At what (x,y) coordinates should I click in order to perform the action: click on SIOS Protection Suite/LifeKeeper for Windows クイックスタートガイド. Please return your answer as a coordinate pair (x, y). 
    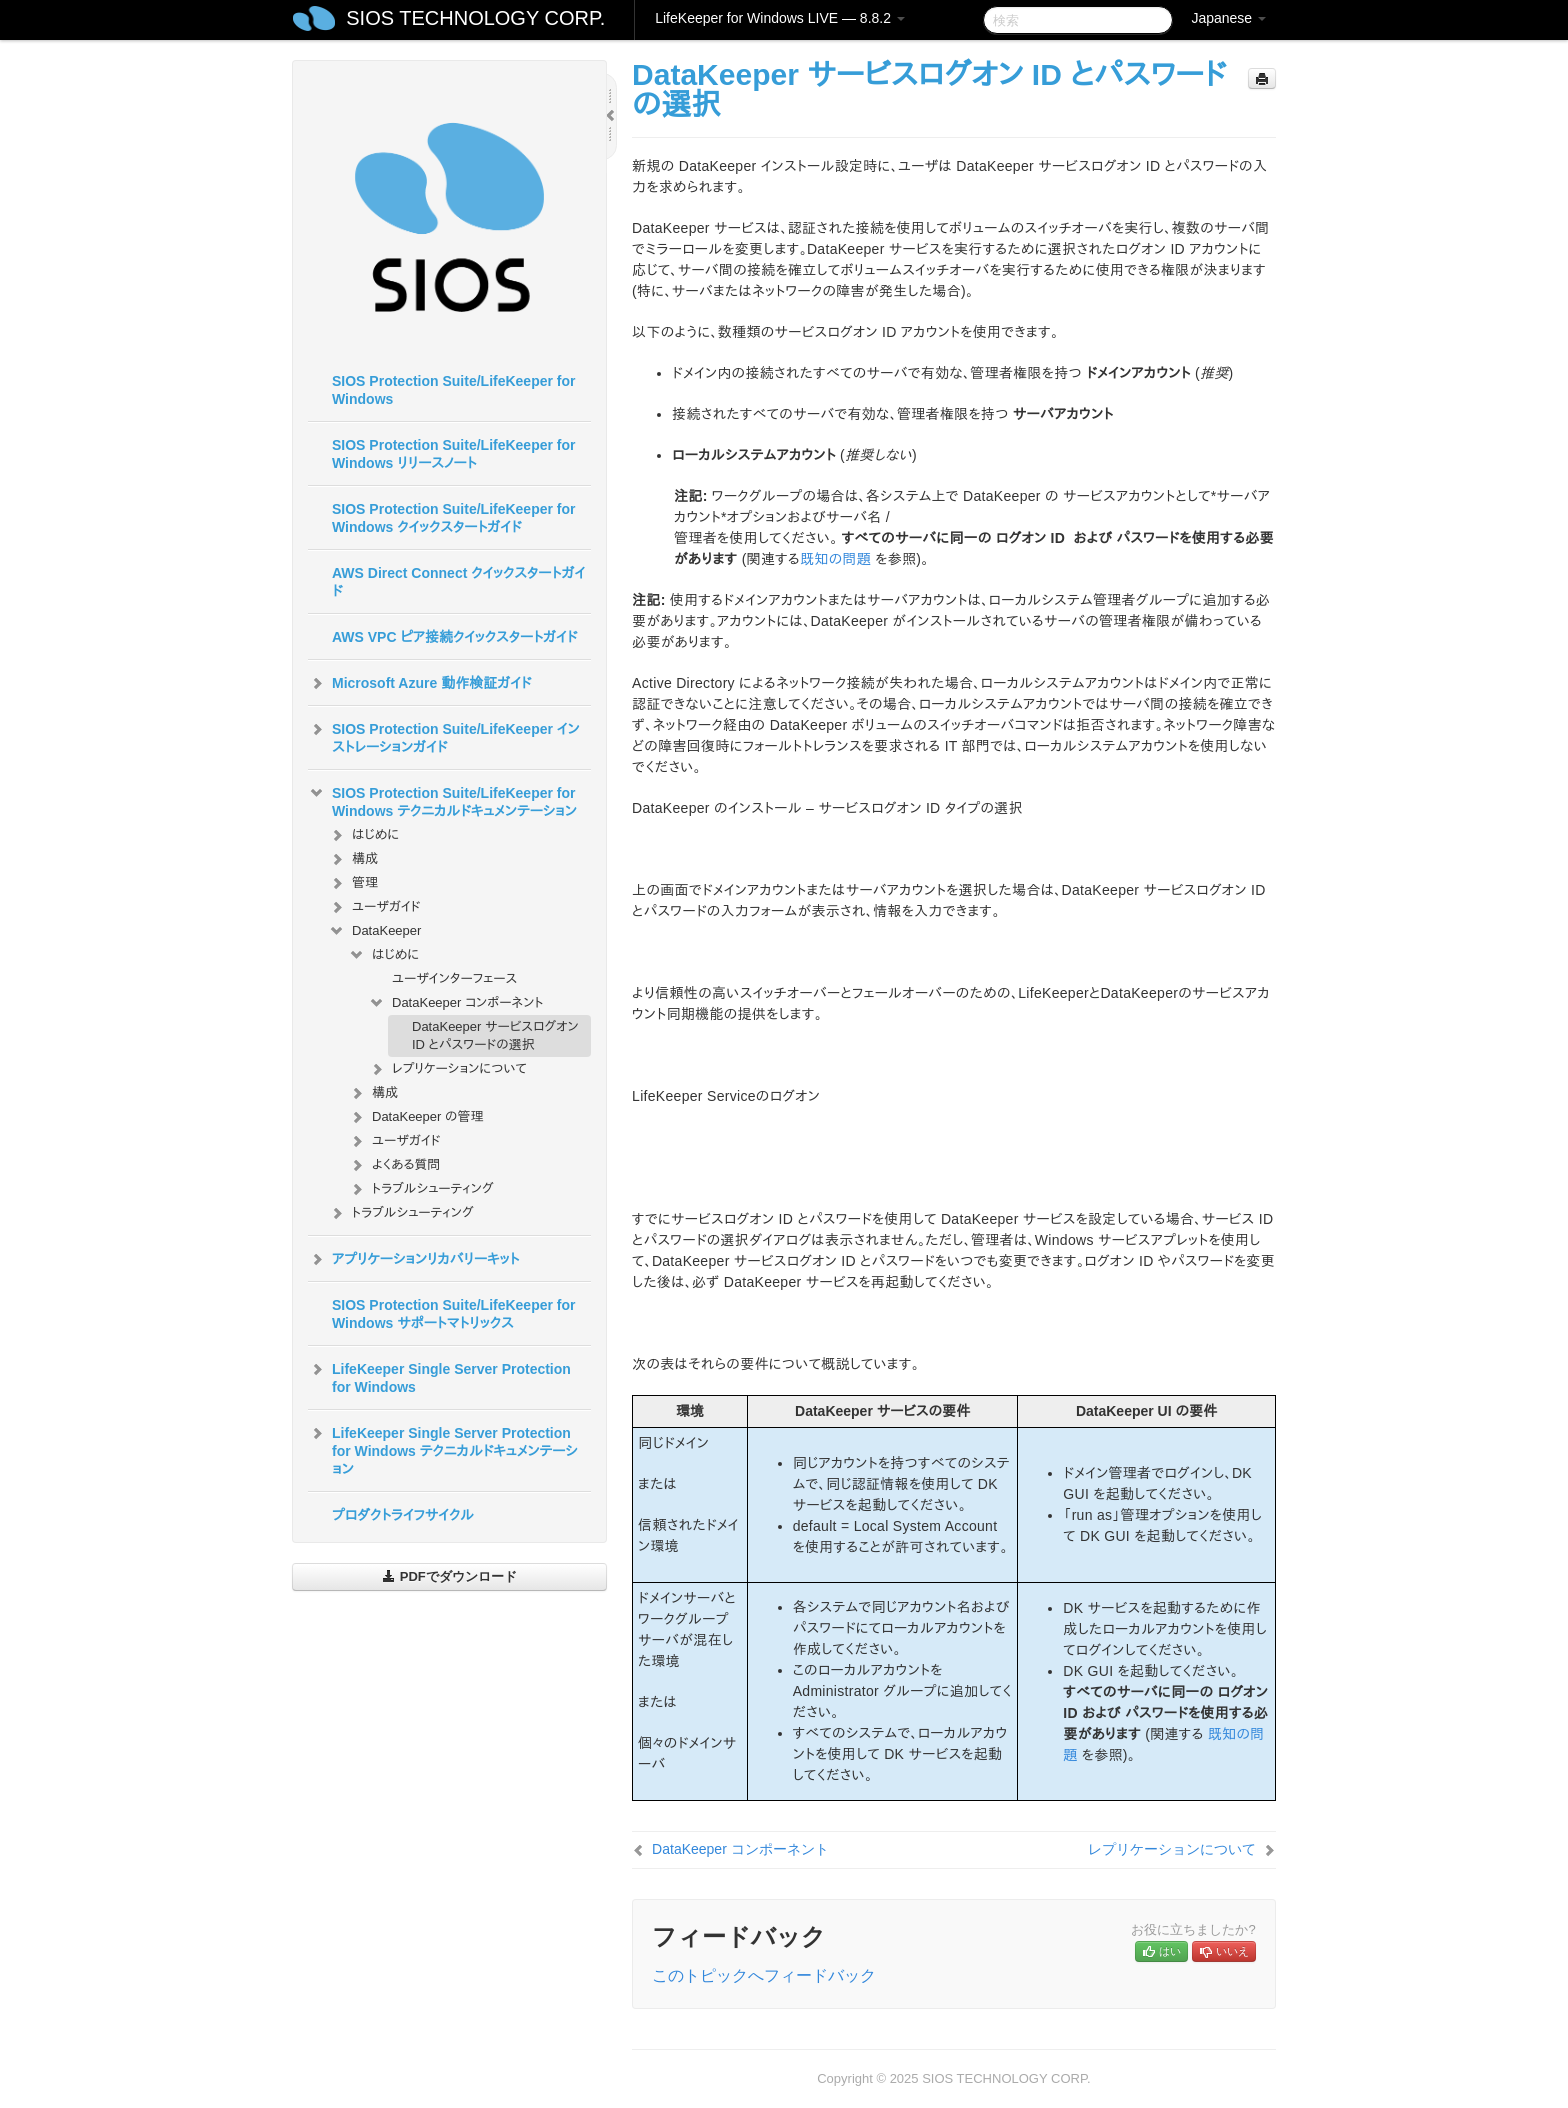
    Looking at the image, I should click on (454, 518).